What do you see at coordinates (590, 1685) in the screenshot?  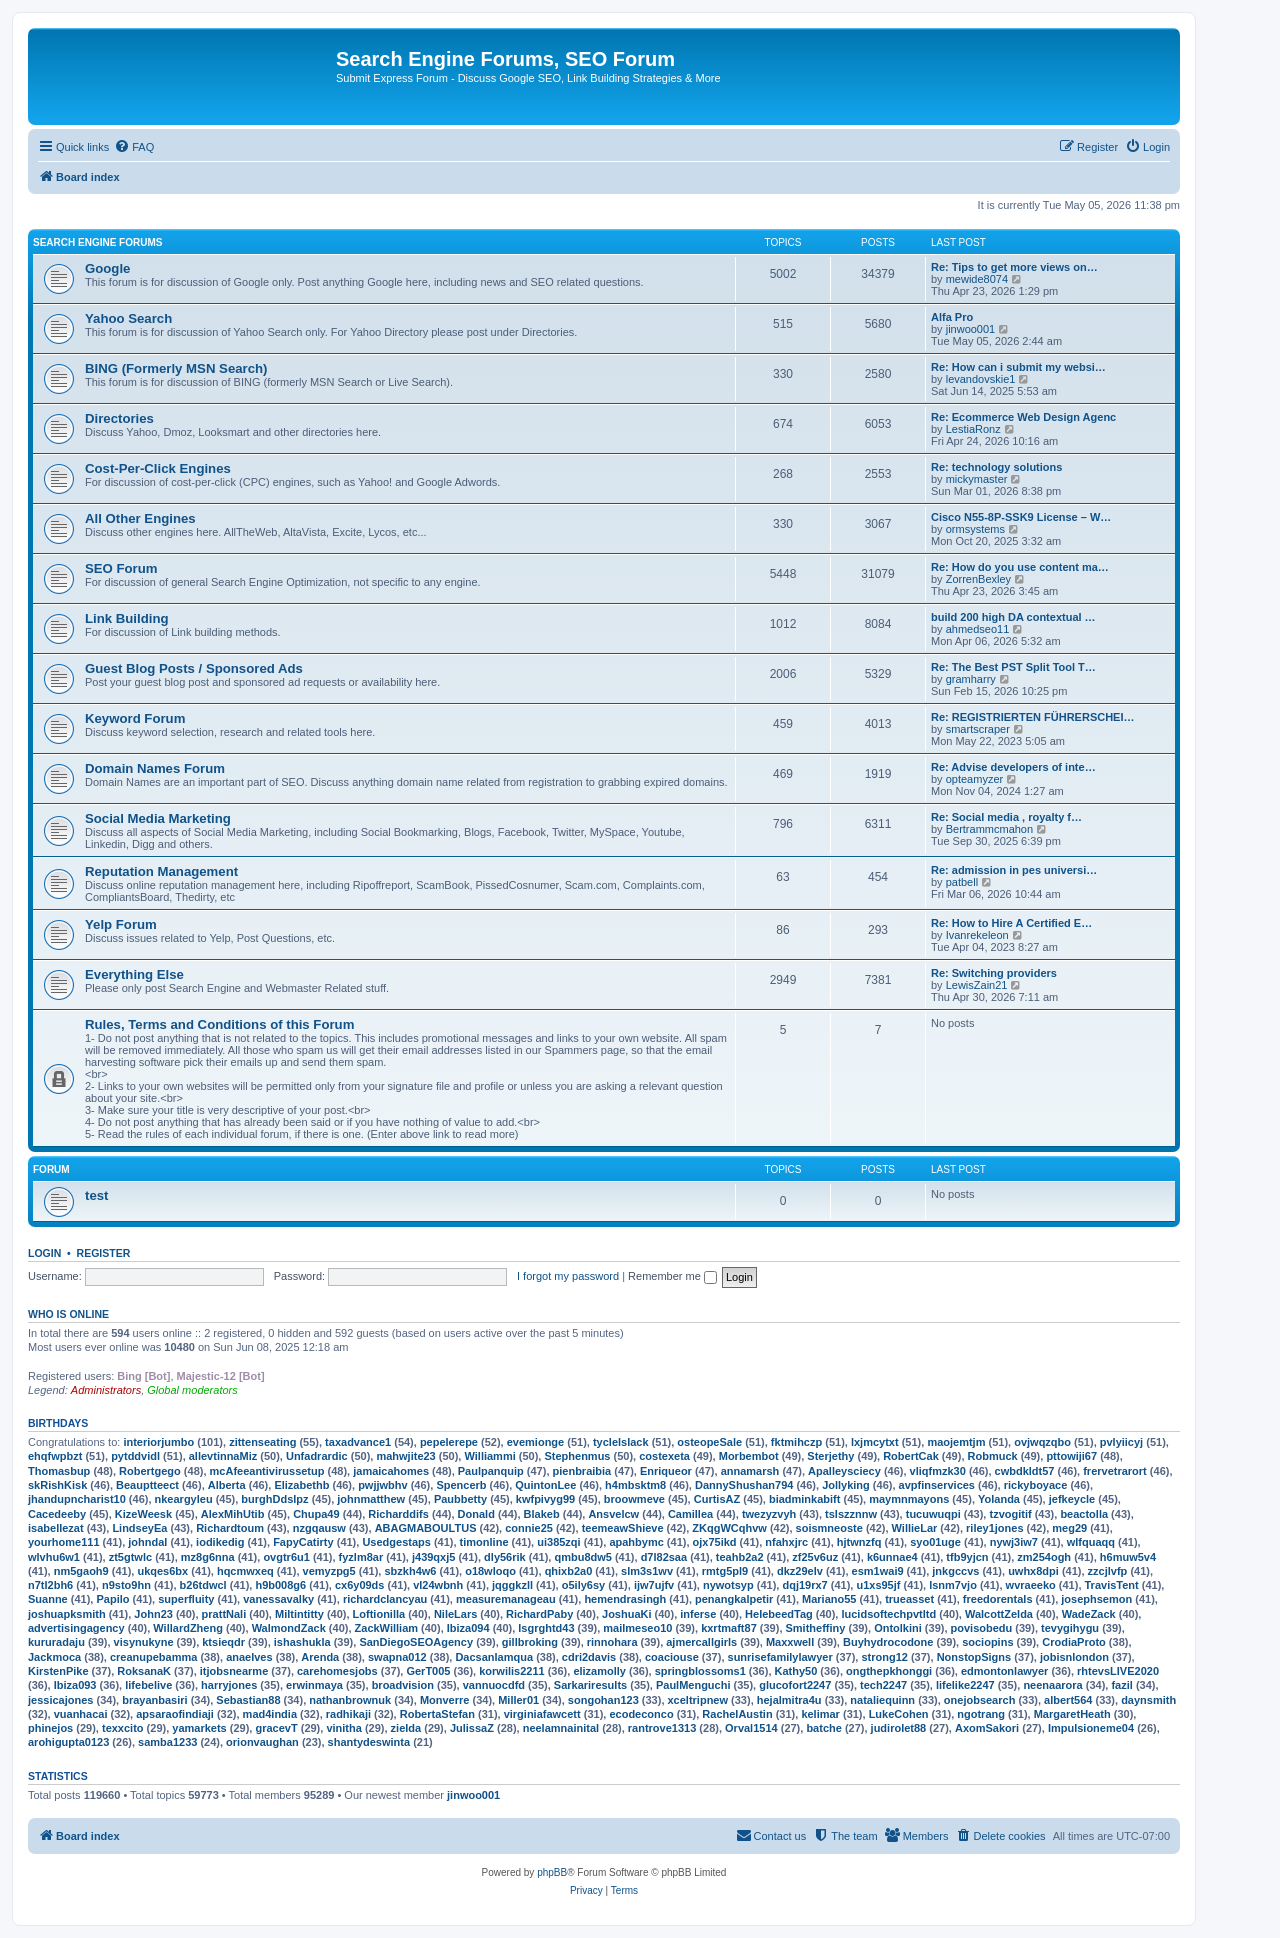 I see `Sarkariresults` at bounding box center [590, 1685].